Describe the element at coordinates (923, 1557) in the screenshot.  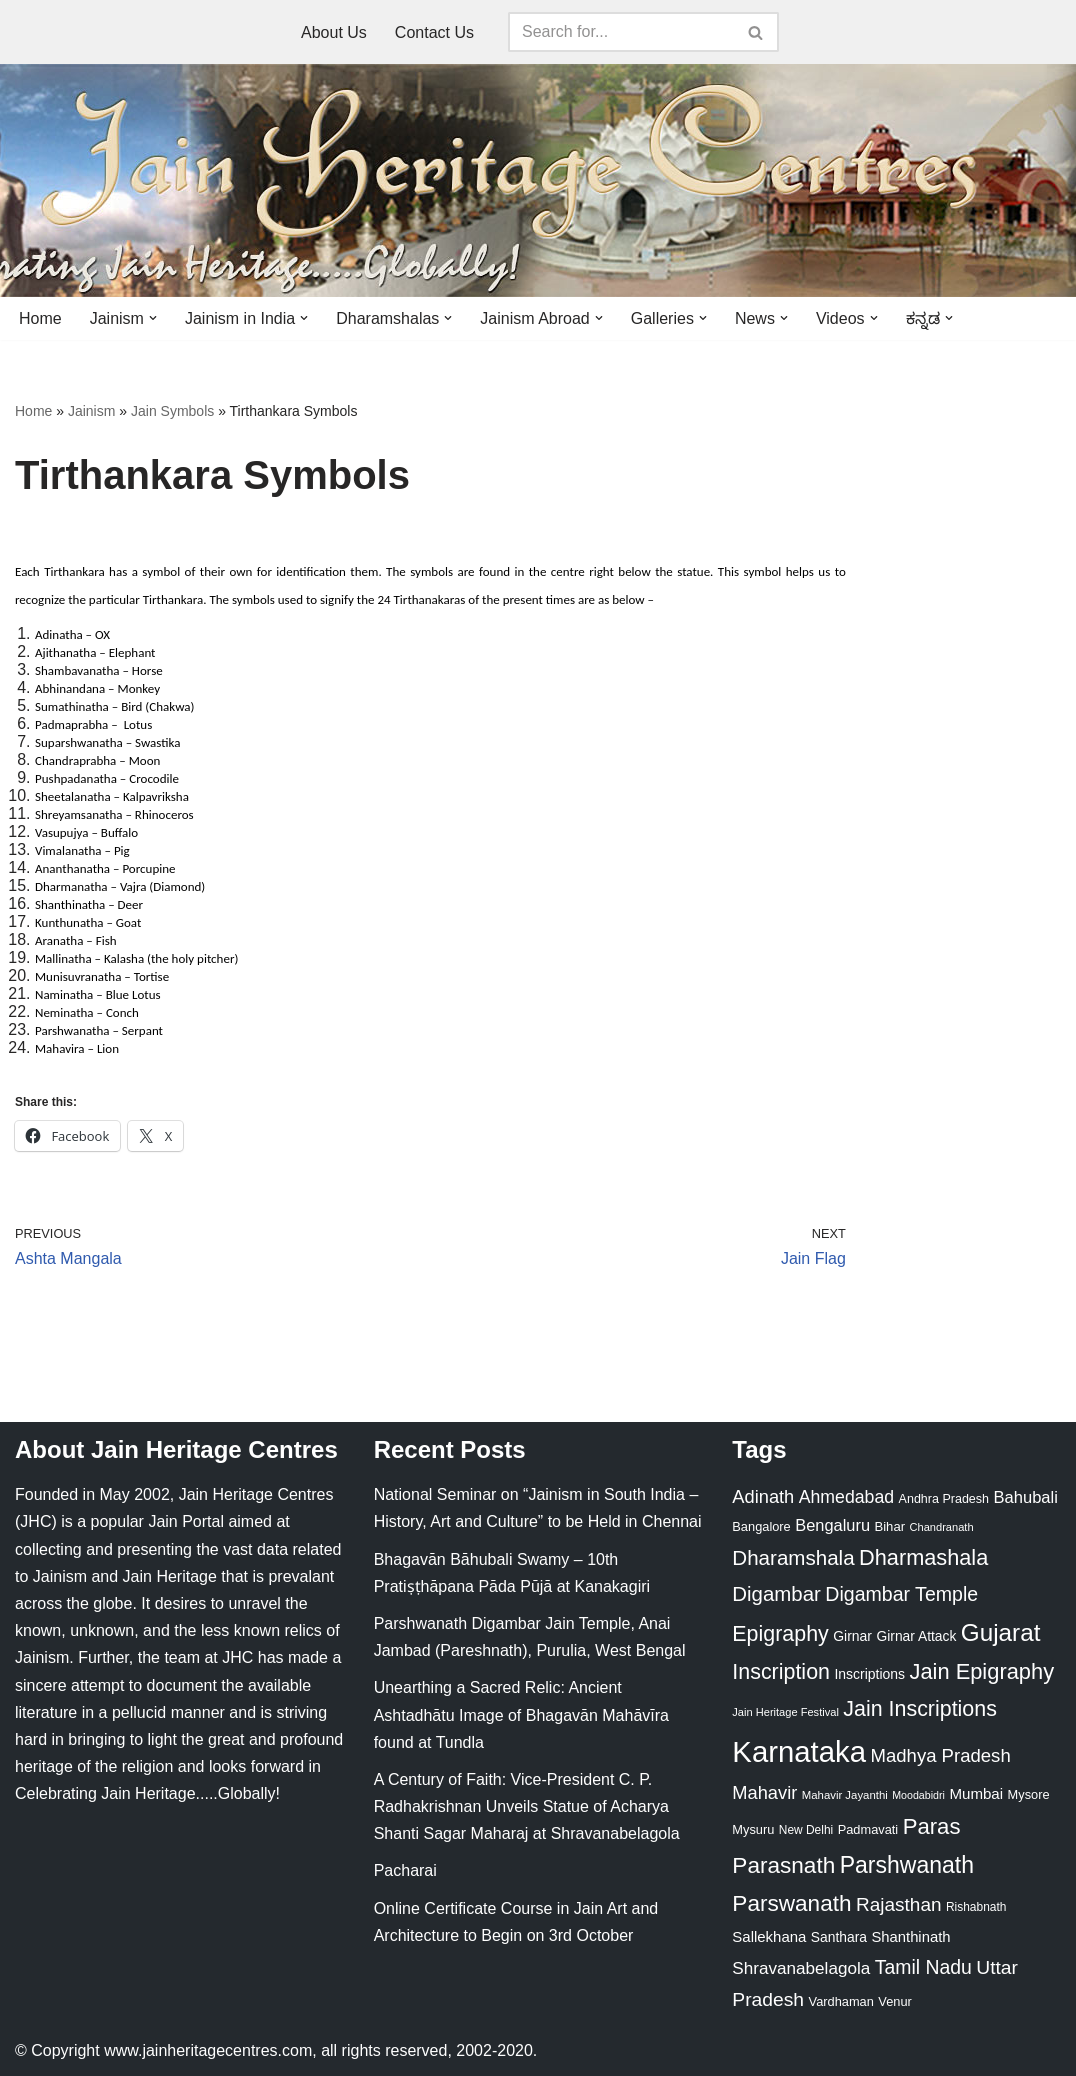
I see `Dharmashala [Dharmashala (100 items)]` at that location.